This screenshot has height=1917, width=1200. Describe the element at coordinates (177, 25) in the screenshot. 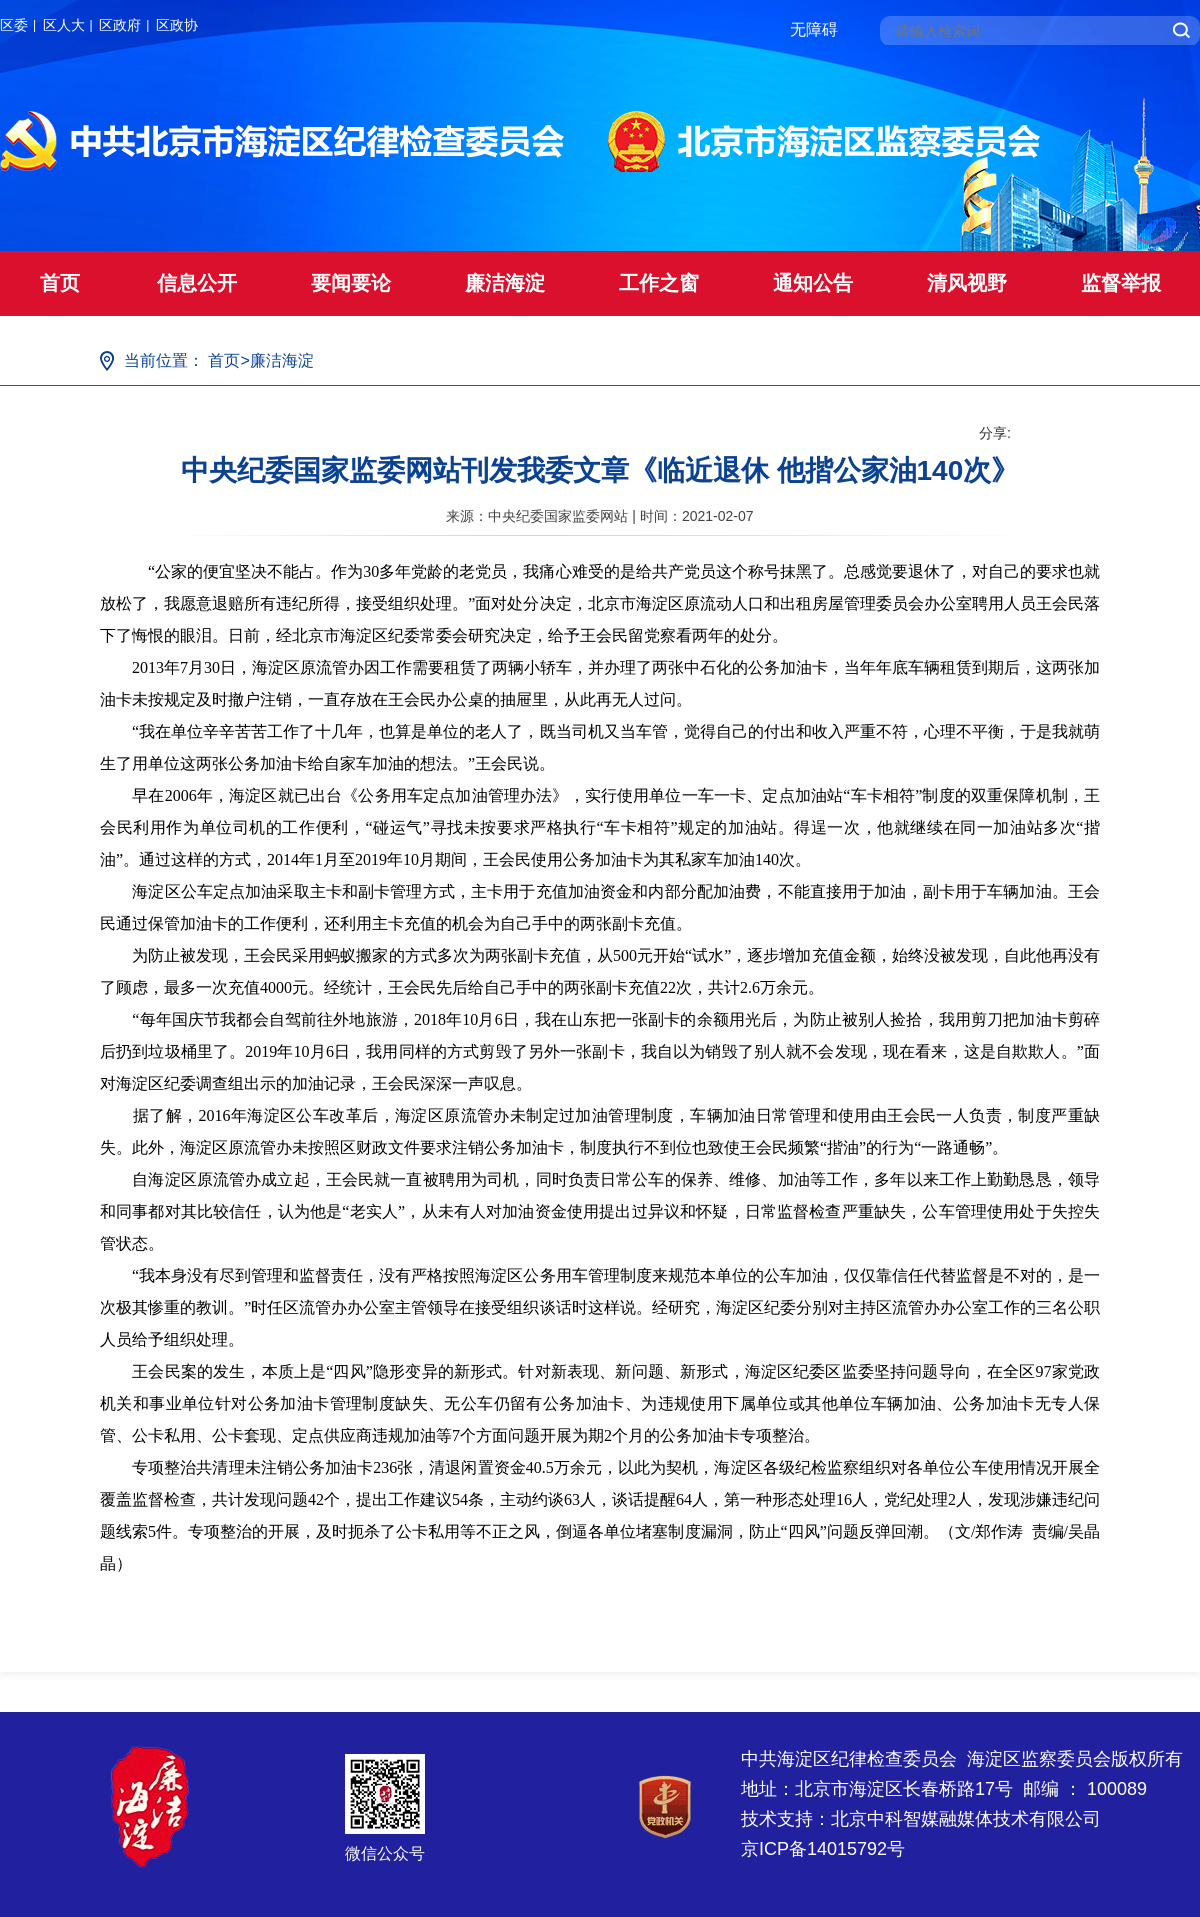

I see `区政协` at that location.